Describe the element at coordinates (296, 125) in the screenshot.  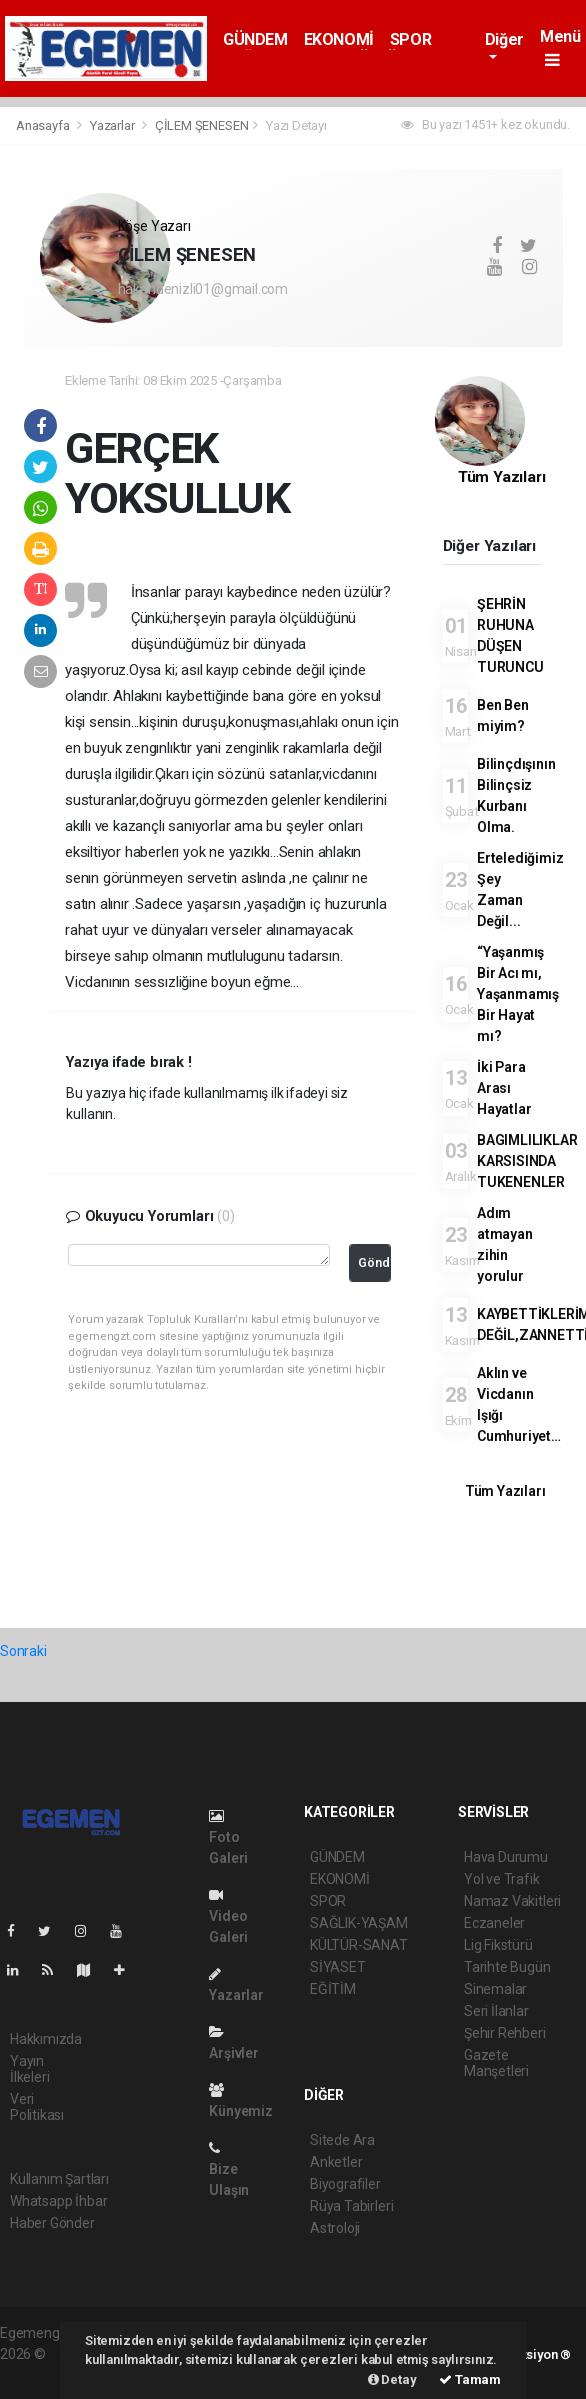
I see `Yazı Detayı` at that location.